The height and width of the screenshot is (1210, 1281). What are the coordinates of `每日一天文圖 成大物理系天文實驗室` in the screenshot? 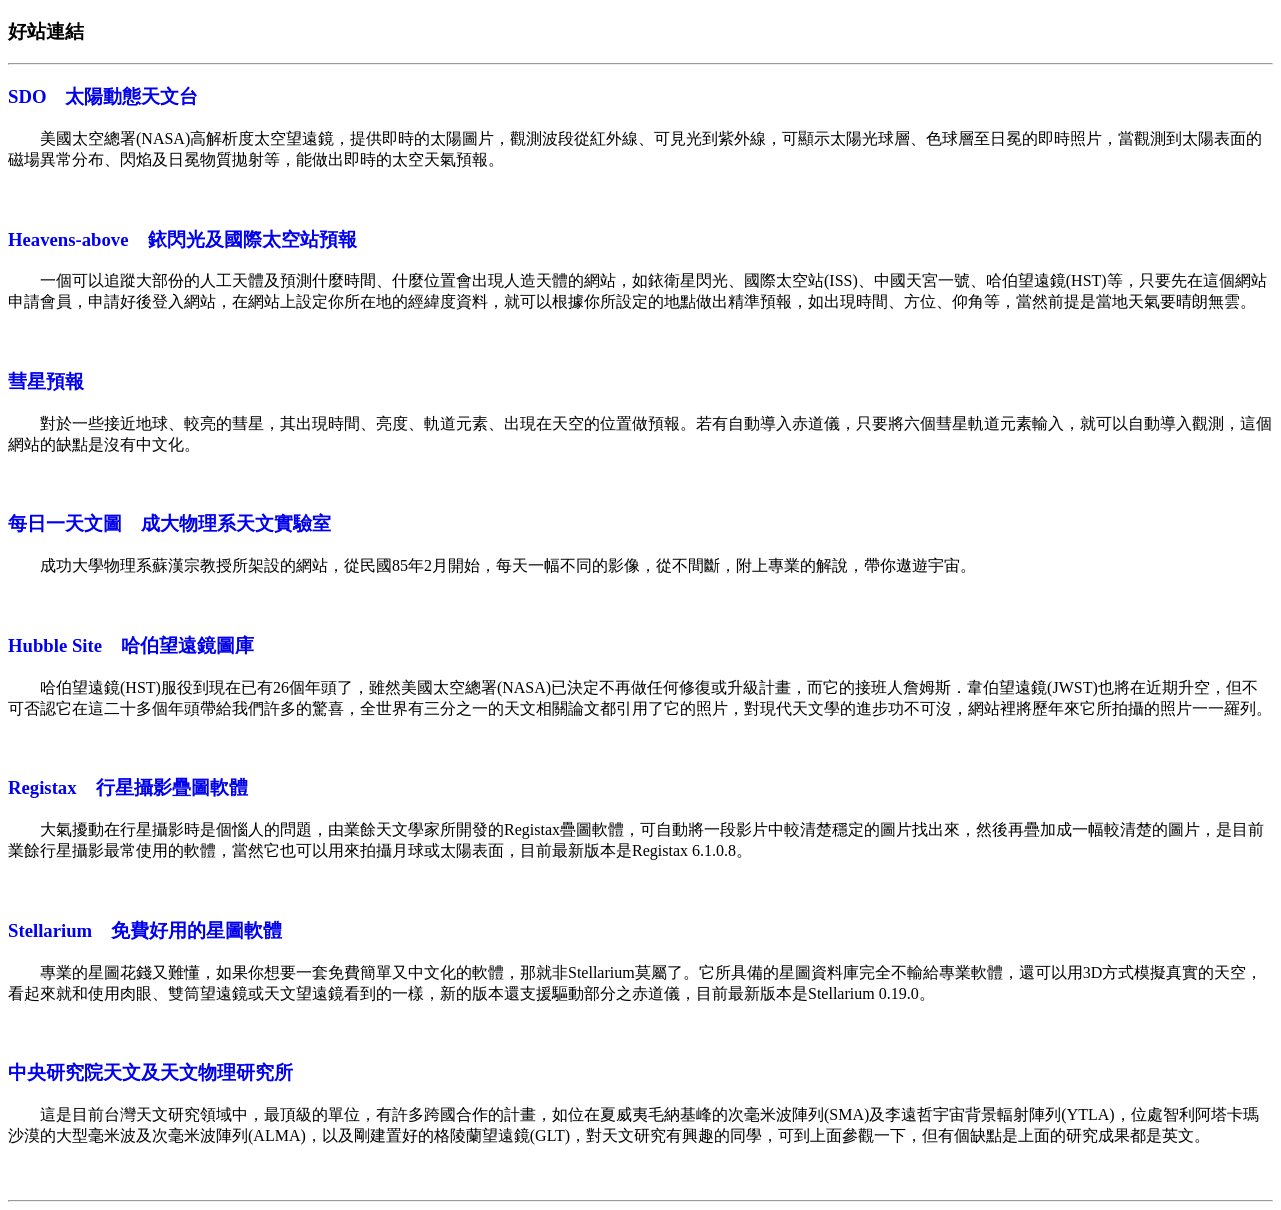 It's located at (169, 523).